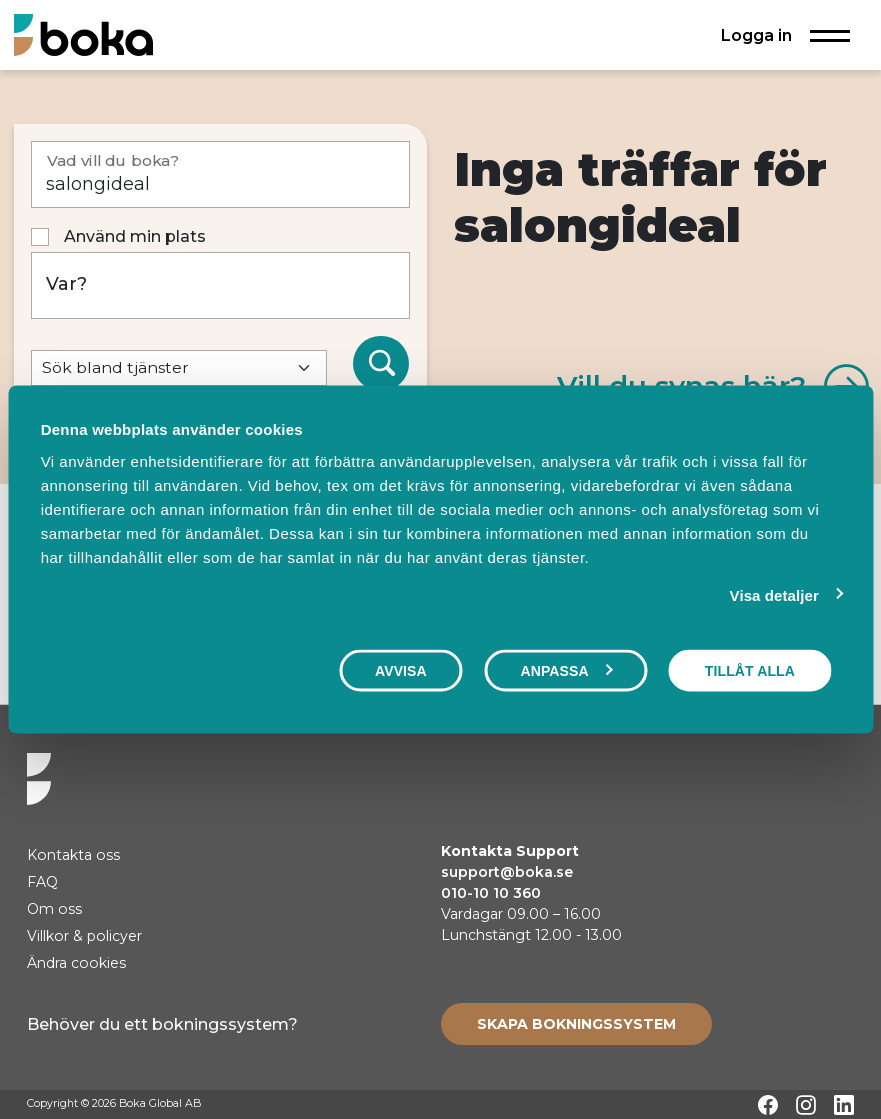 The width and height of the screenshot is (881, 1119). Describe the element at coordinates (756, 35) in the screenshot. I see `Logga in` at that location.